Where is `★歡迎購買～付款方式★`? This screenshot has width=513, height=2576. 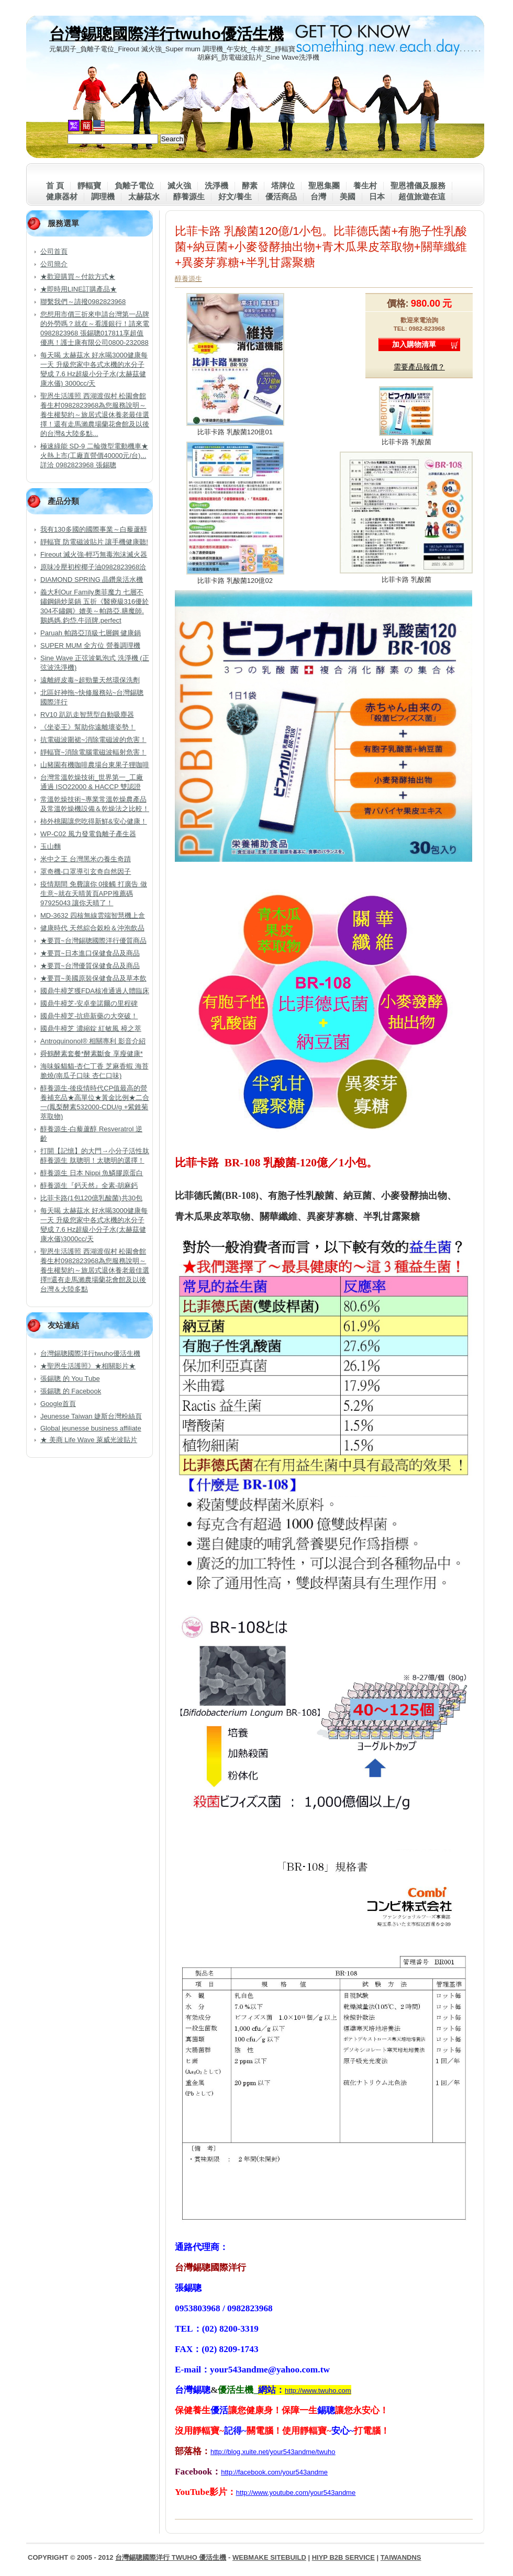
★歡迎購買～付款方式★ is located at coordinates (77, 276).